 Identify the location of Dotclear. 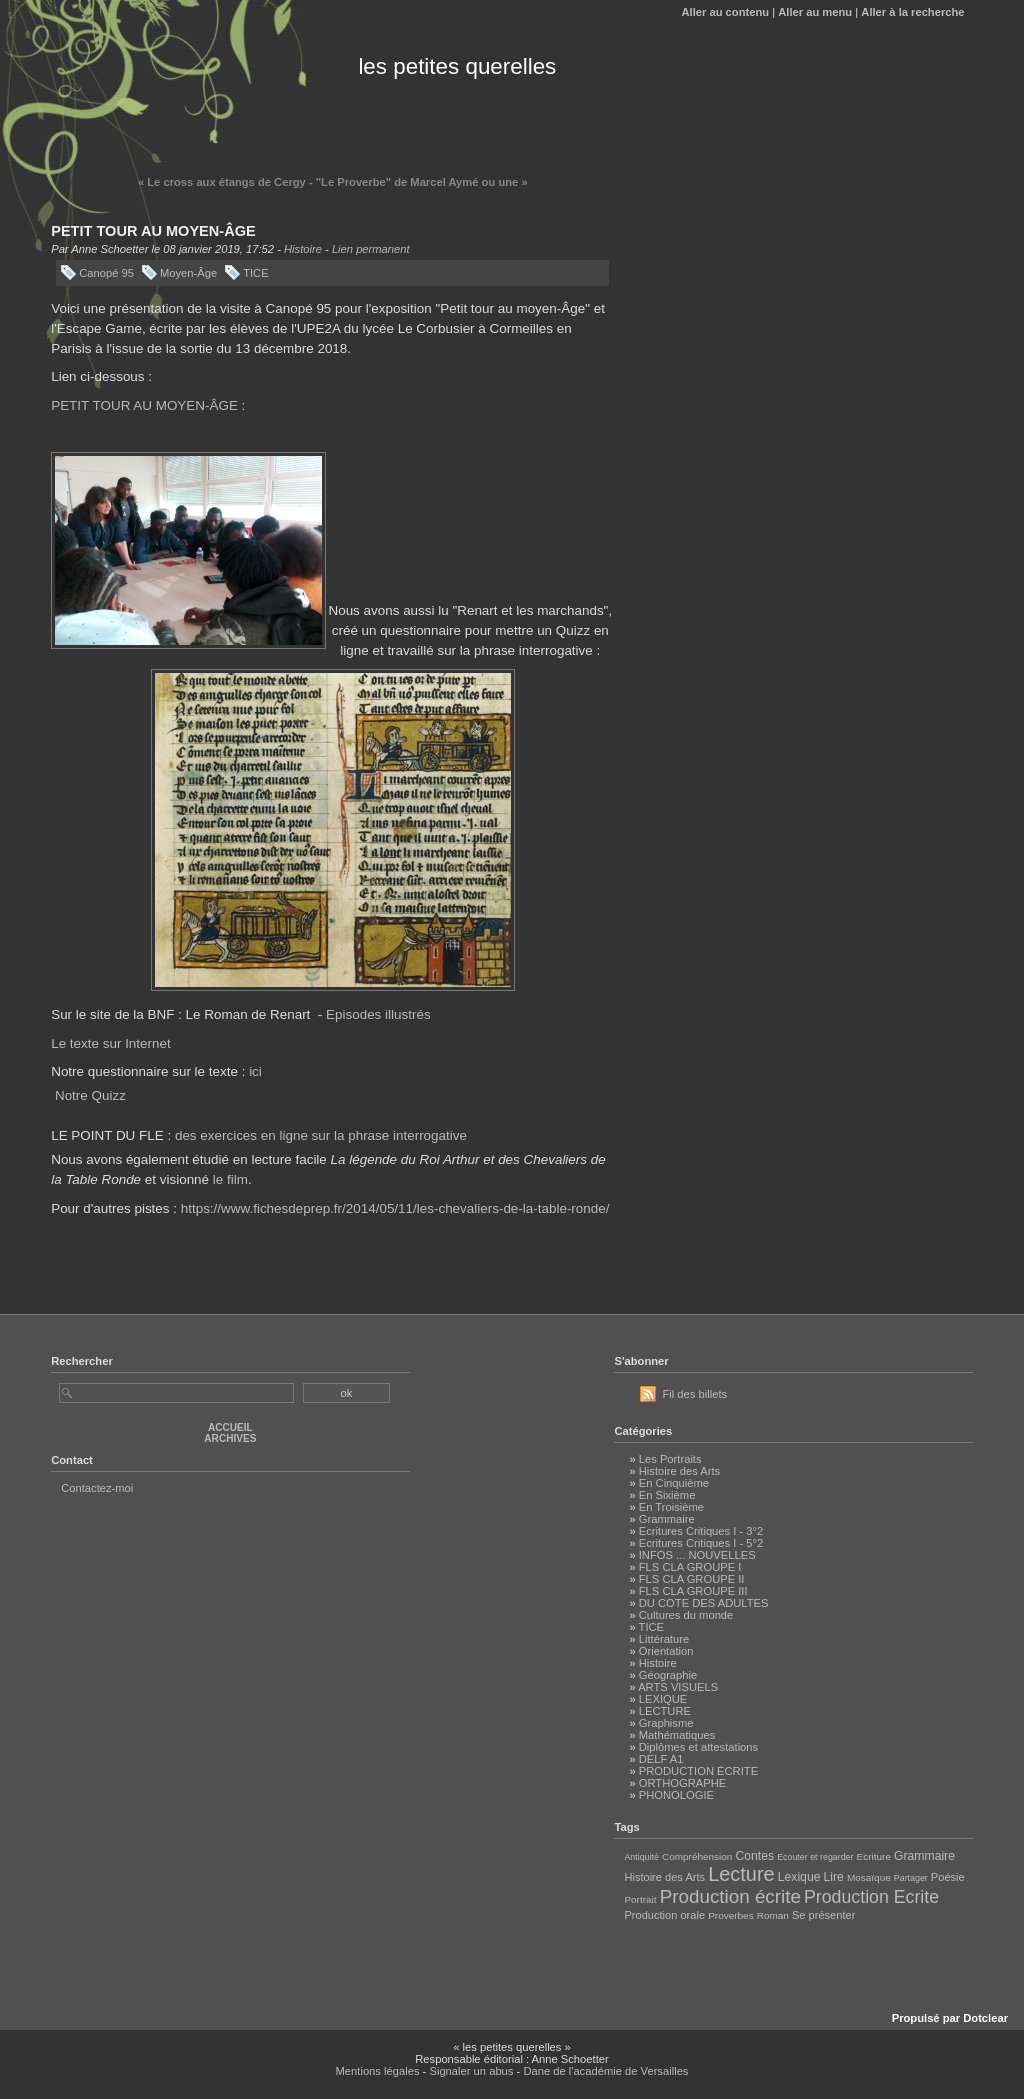
(985, 2018).